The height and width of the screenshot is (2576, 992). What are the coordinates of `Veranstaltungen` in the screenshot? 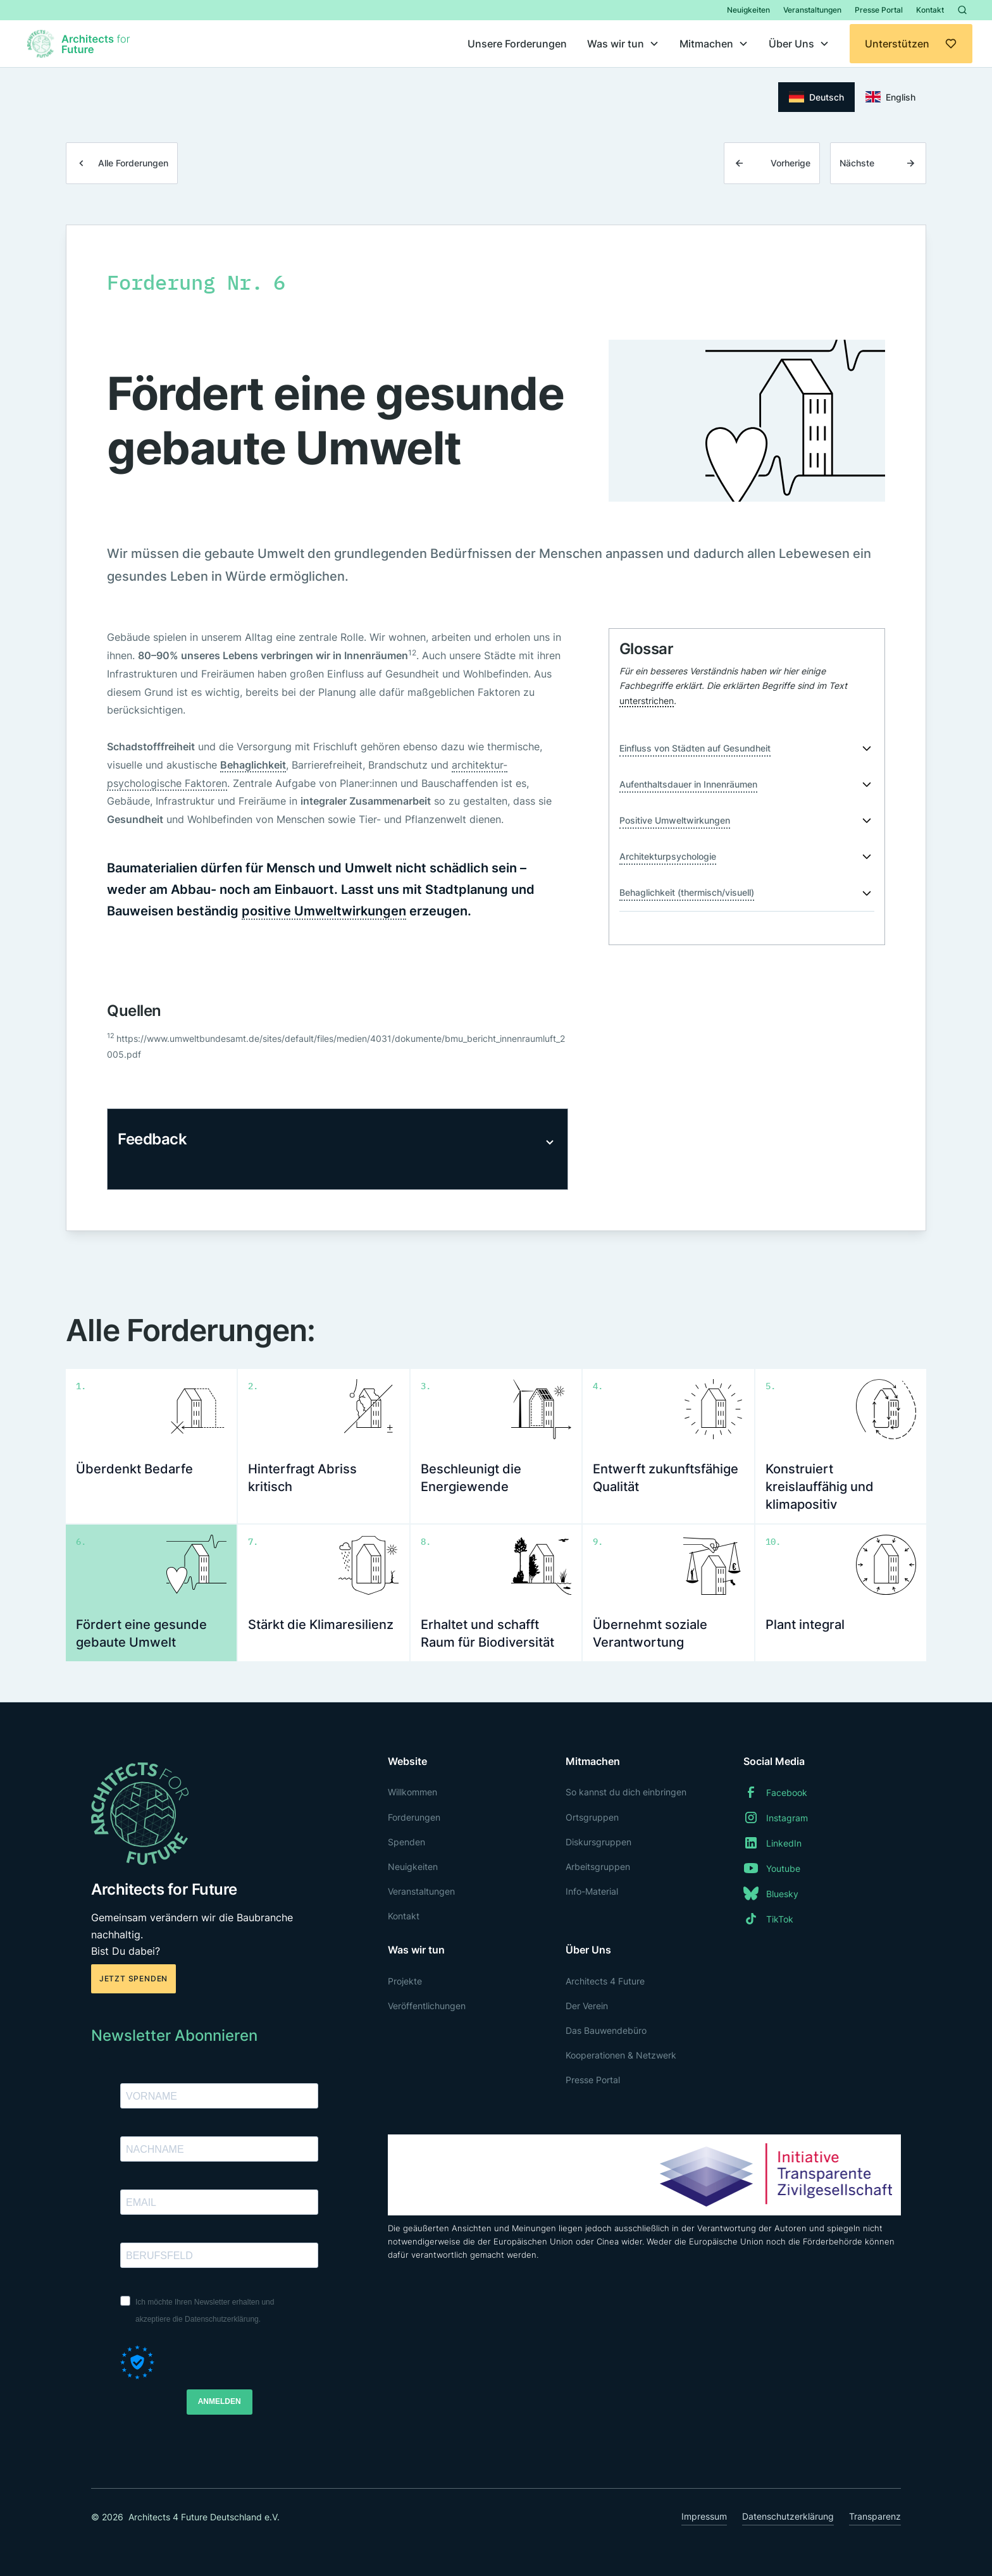 It's located at (812, 10).